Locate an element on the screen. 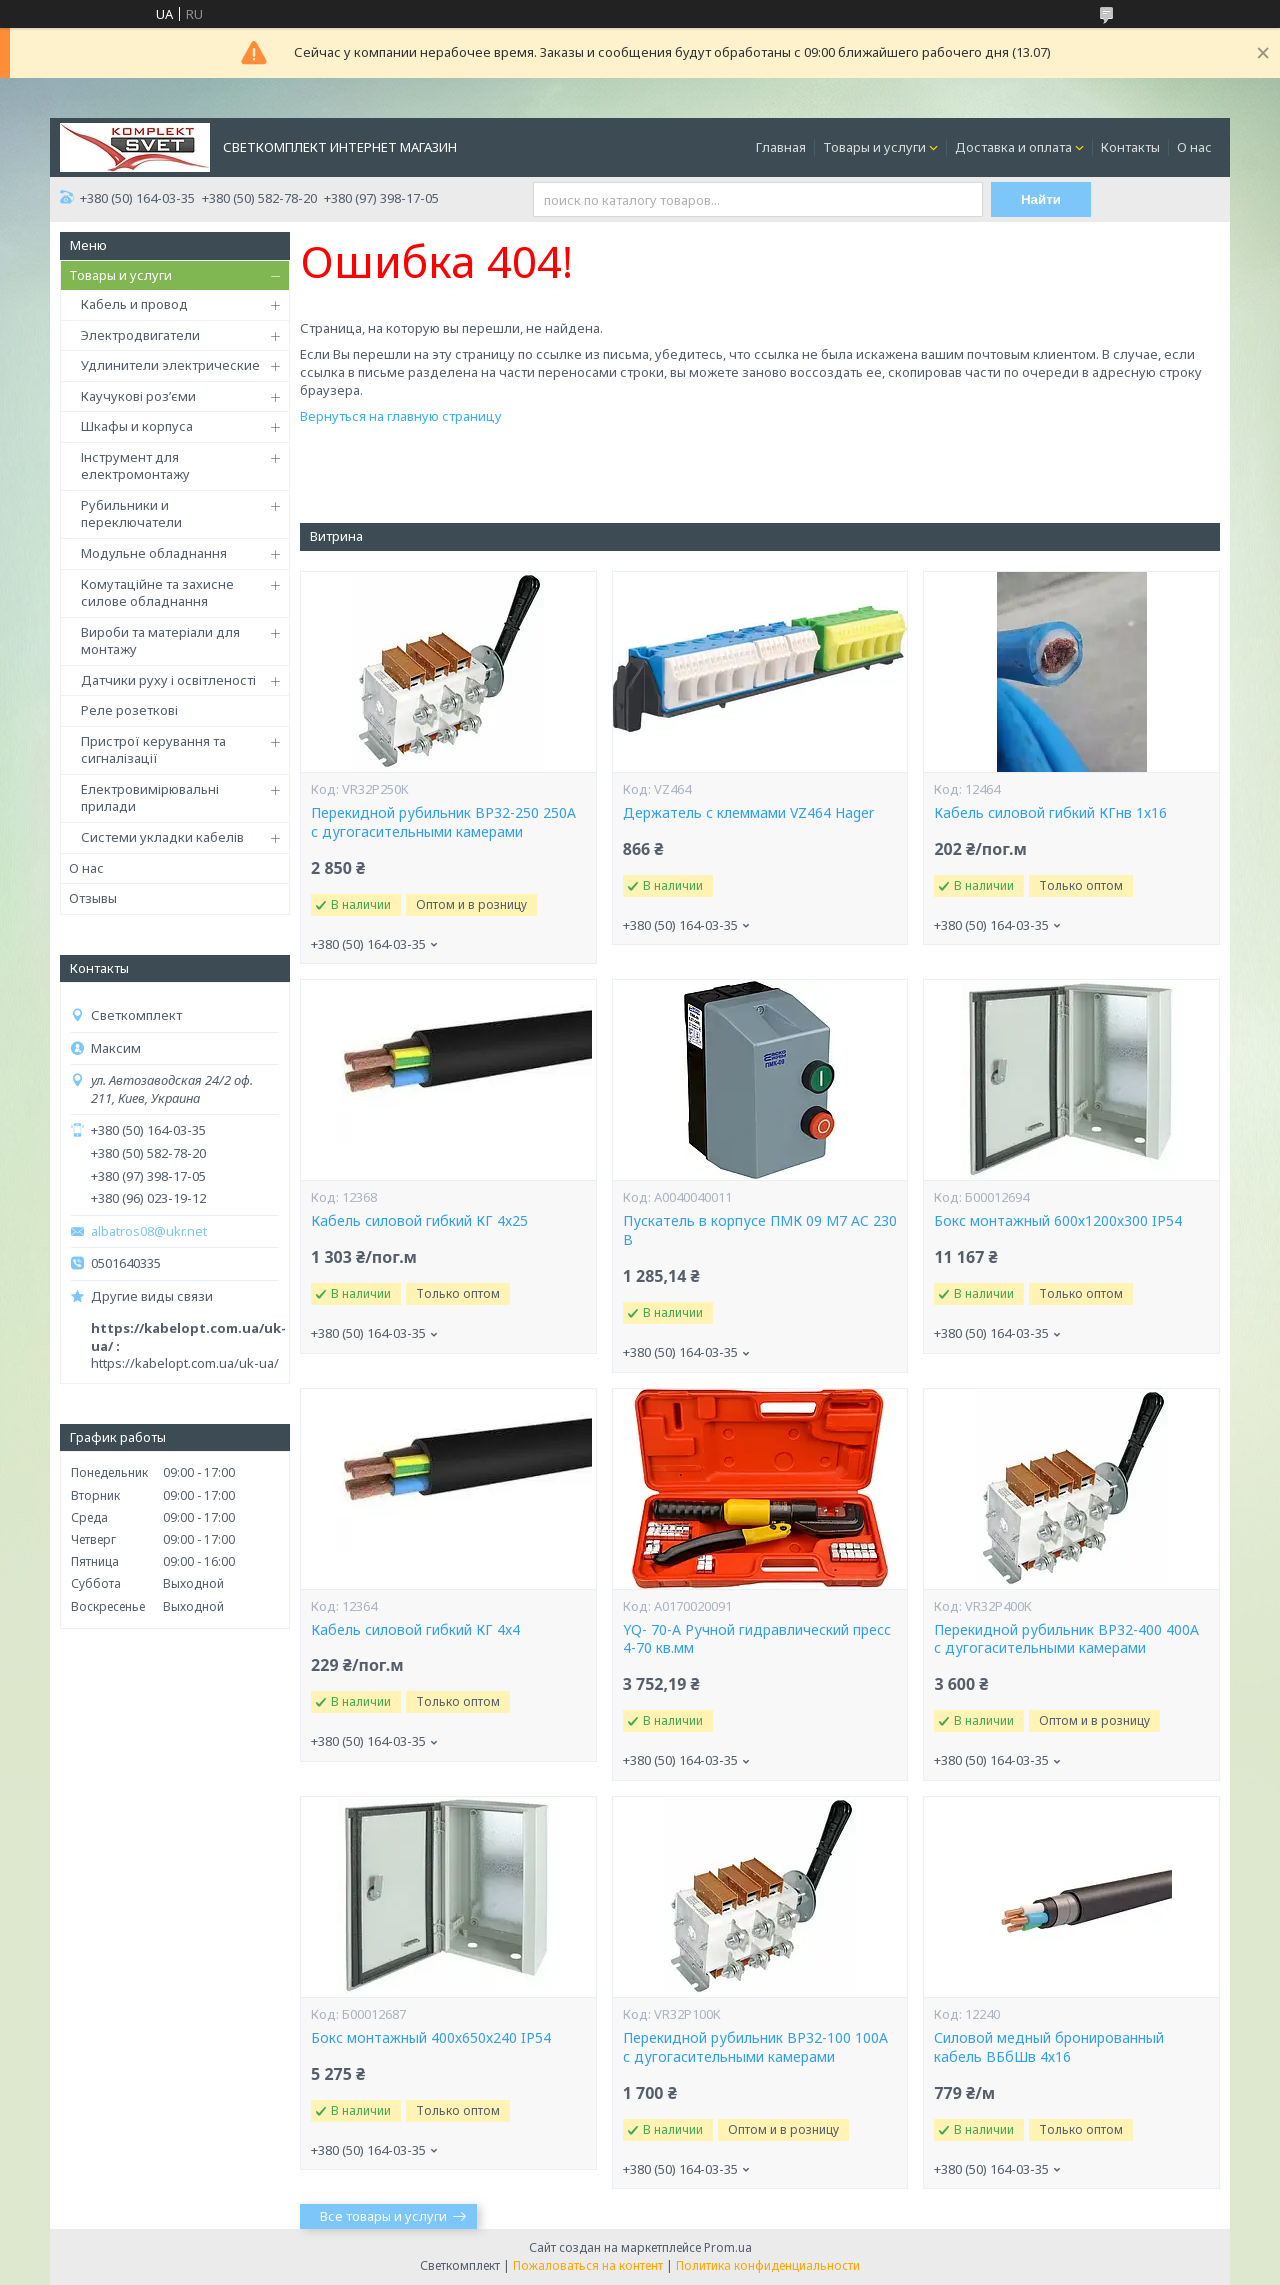  Кабель силовой гибкий КГнв 1х16 is located at coordinates (1050, 813).